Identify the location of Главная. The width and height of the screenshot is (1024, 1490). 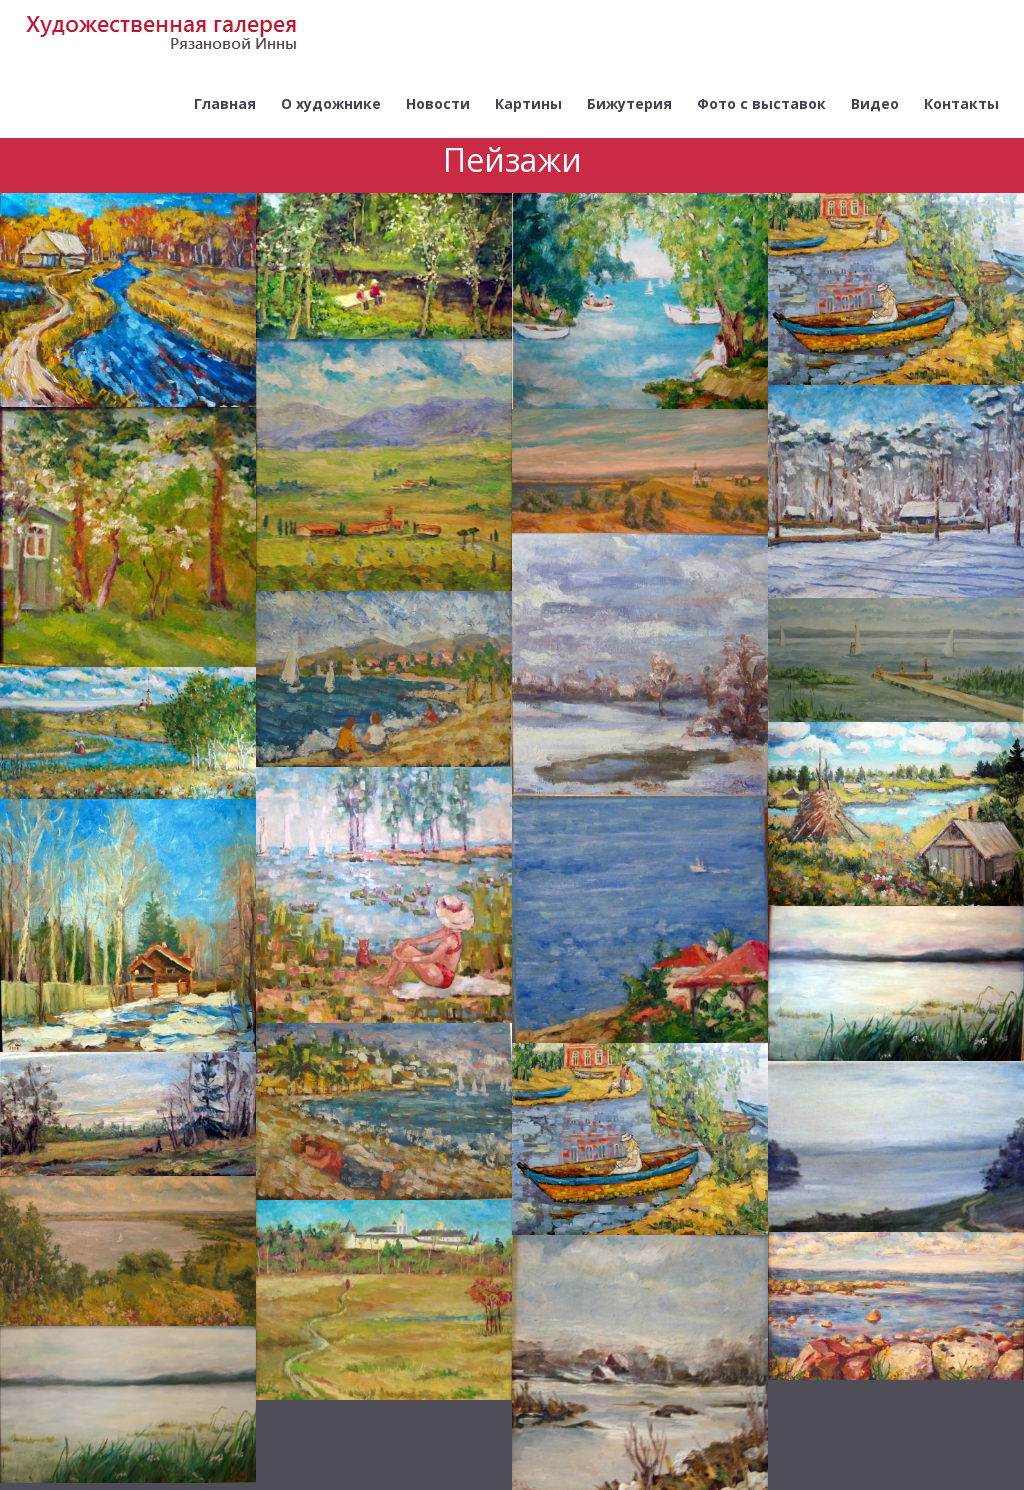
(225, 103).